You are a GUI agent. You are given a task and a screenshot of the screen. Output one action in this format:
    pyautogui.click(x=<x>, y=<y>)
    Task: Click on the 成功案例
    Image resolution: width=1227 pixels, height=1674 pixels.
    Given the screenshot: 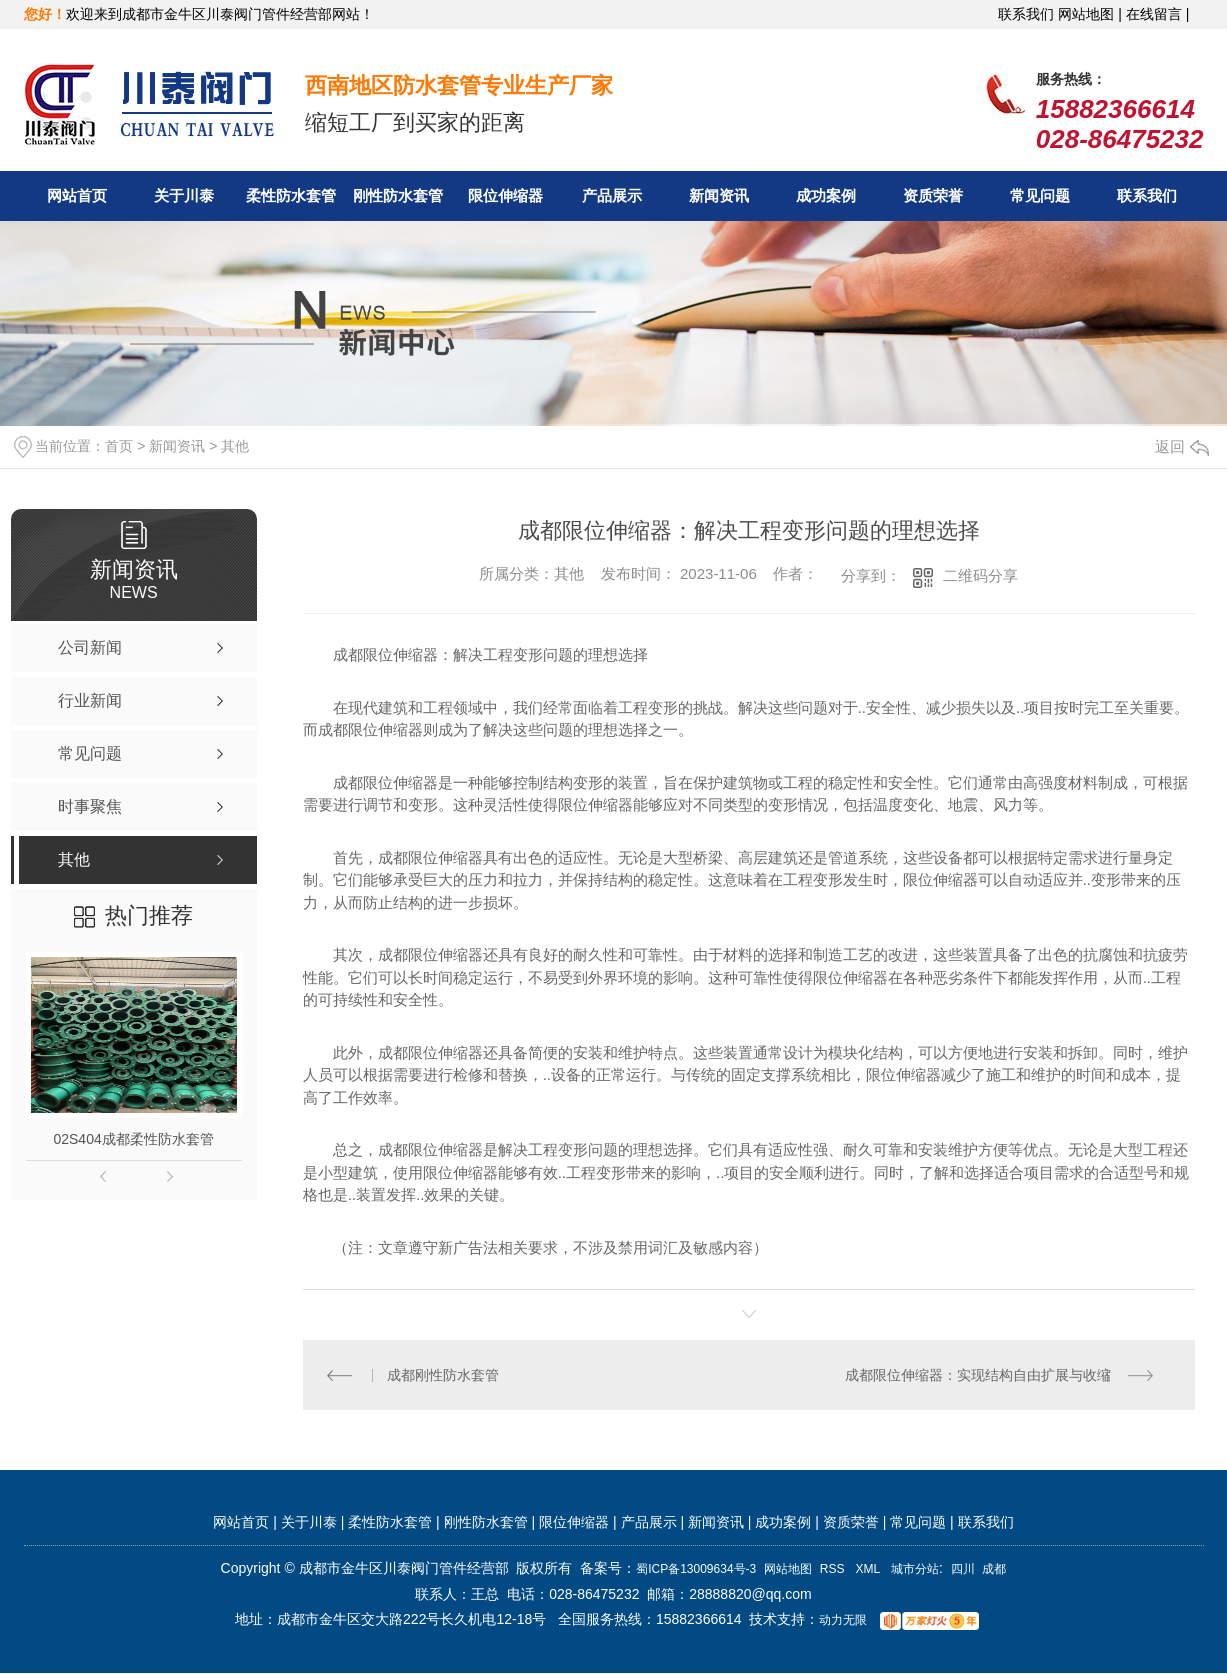 What is the action you would take?
    pyautogui.click(x=826, y=195)
    